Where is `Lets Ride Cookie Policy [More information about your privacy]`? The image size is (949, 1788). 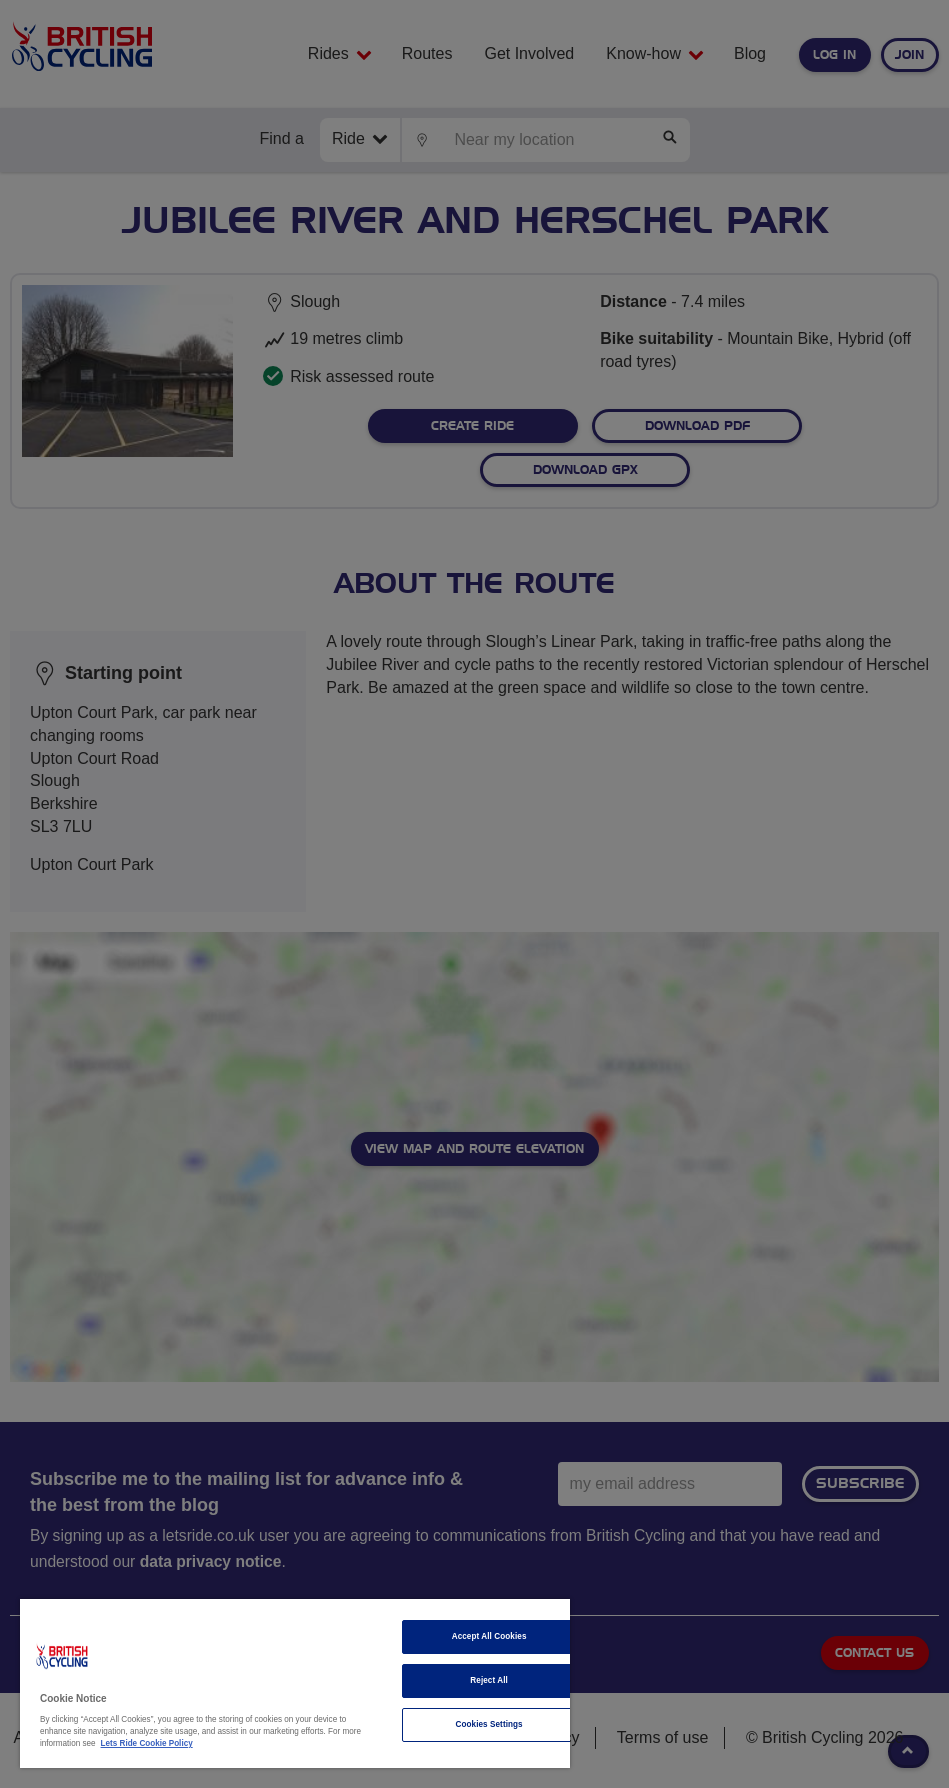
Lets Ride Cookie Policy [More information about your privacy] is located at coordinates (147, 1743).